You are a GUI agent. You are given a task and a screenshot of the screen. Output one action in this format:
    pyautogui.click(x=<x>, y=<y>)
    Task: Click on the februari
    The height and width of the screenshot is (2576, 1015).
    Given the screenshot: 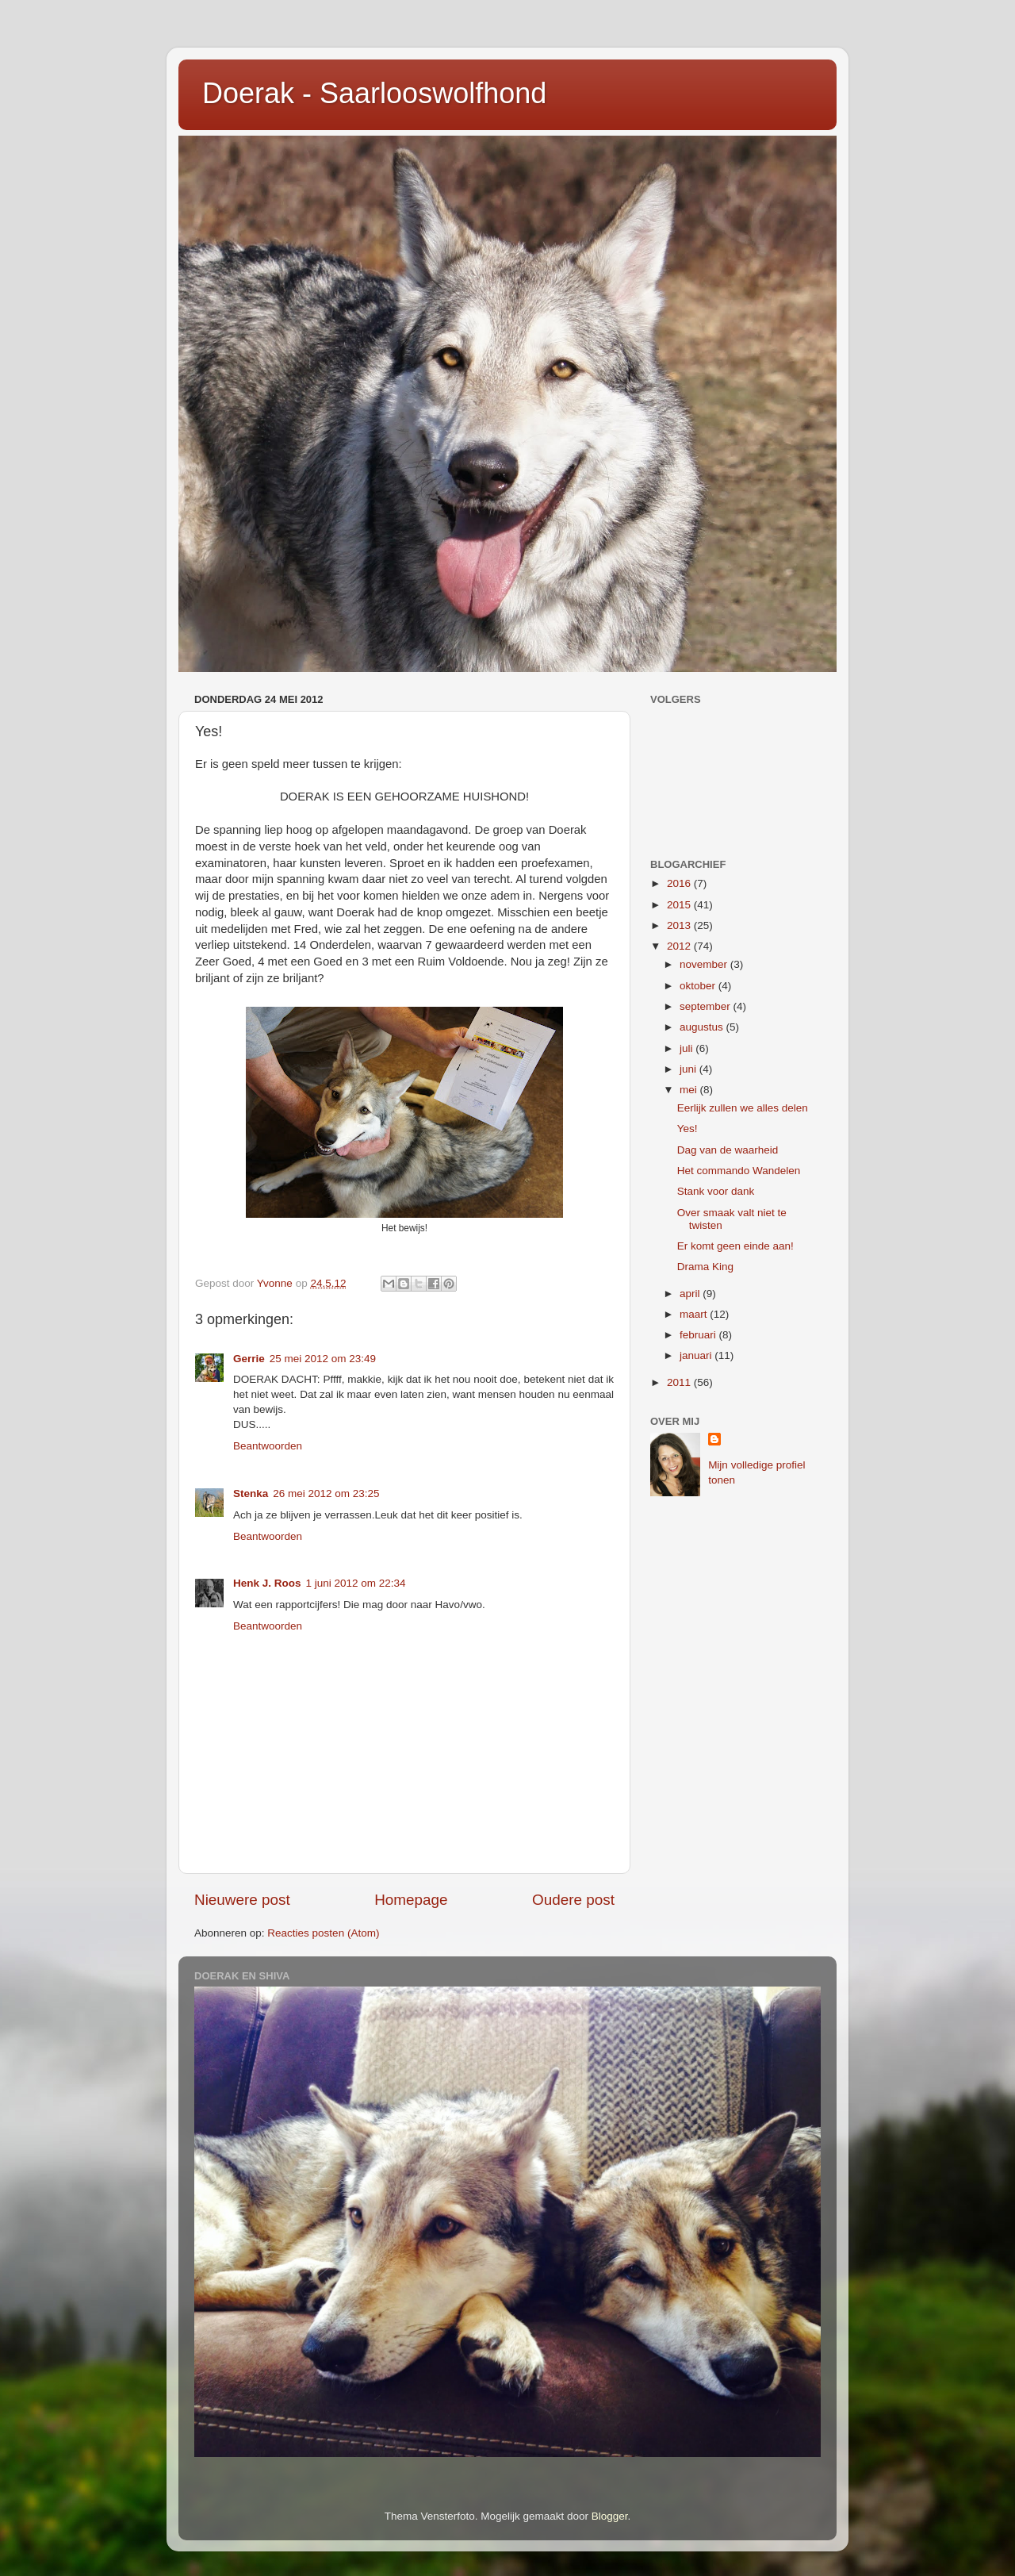 What is the action you would take?
    pyautogui.click(x=699, y=1335)
    